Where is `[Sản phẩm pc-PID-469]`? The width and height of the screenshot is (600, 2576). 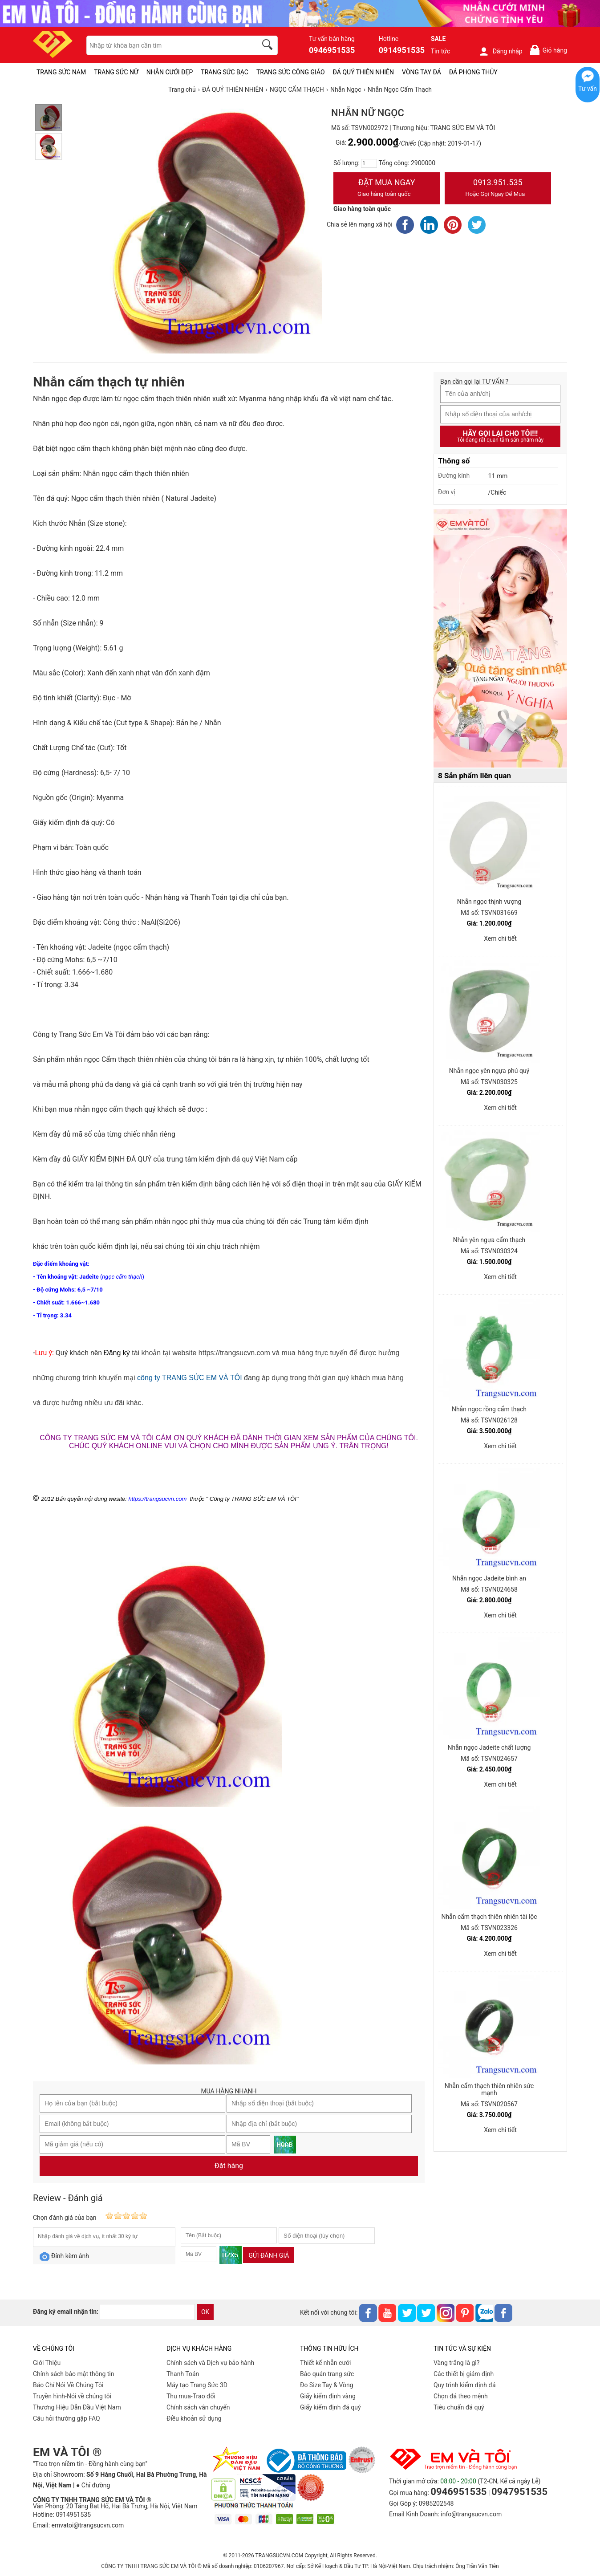 [Sản phẩm pc-PID-469] is located at coordinates (500, 638).